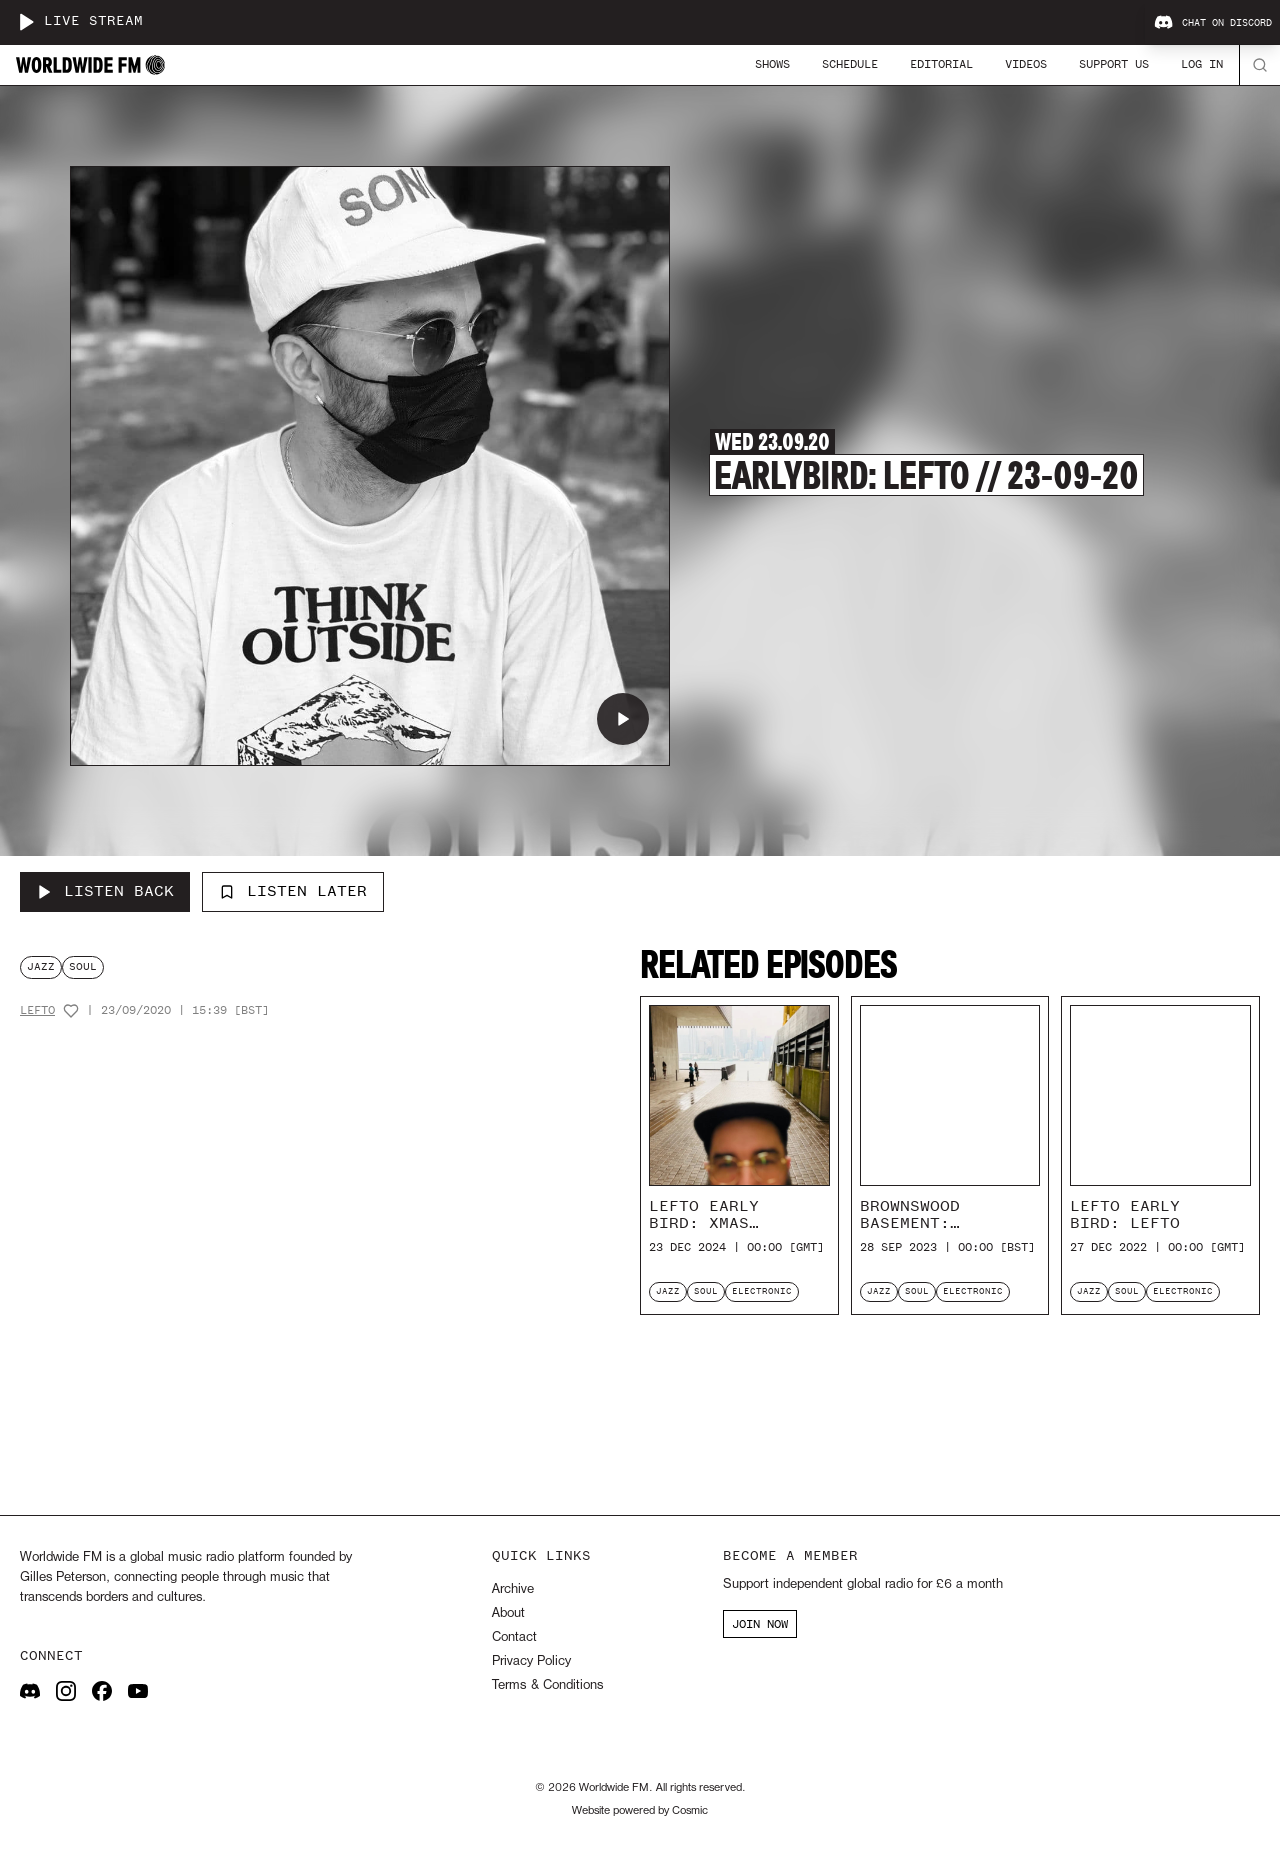 Image resolution: width=1280 pixels, height=1858 pixels. What do you see at coordinates (1213, 23) in the screenshot?
I see `Chat on Discord` at bounding box center [1213, 23].